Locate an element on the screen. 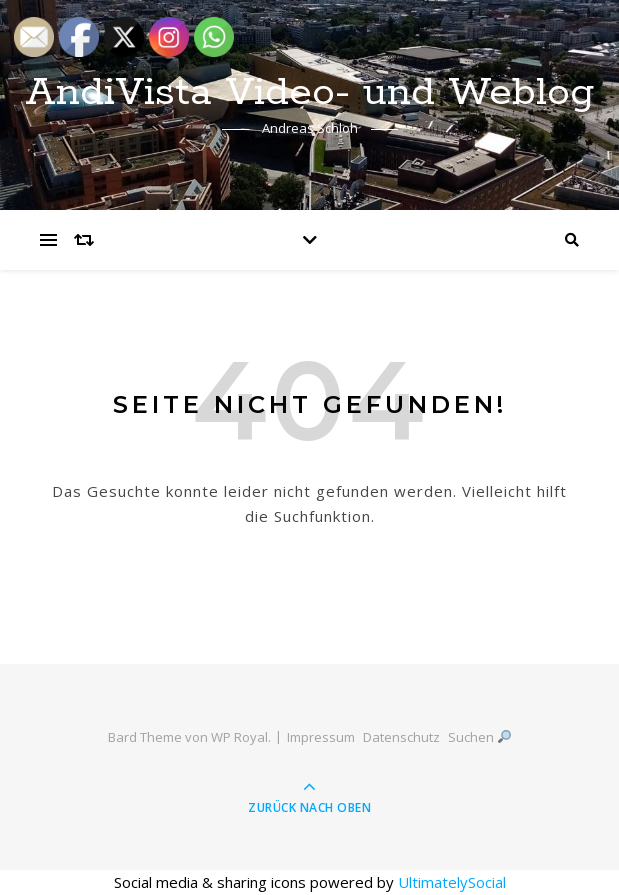  WP Royal is located at coordinates (239, 737).